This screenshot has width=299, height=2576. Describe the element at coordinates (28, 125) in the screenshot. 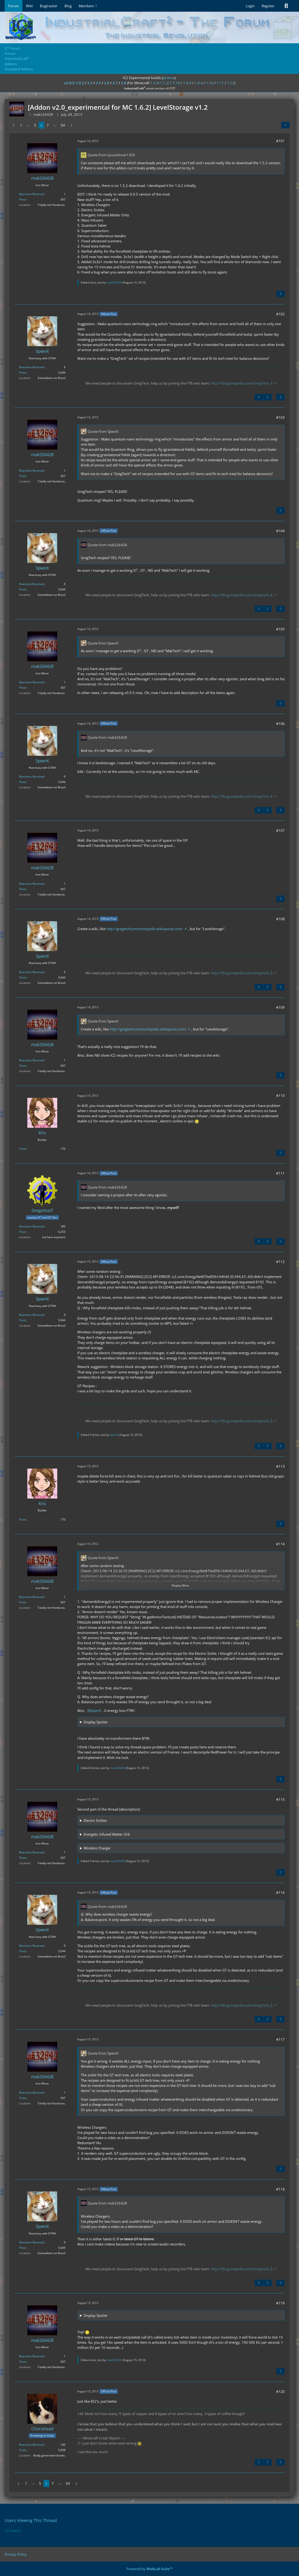

I see `⋯ [Go to Page]` at that location.